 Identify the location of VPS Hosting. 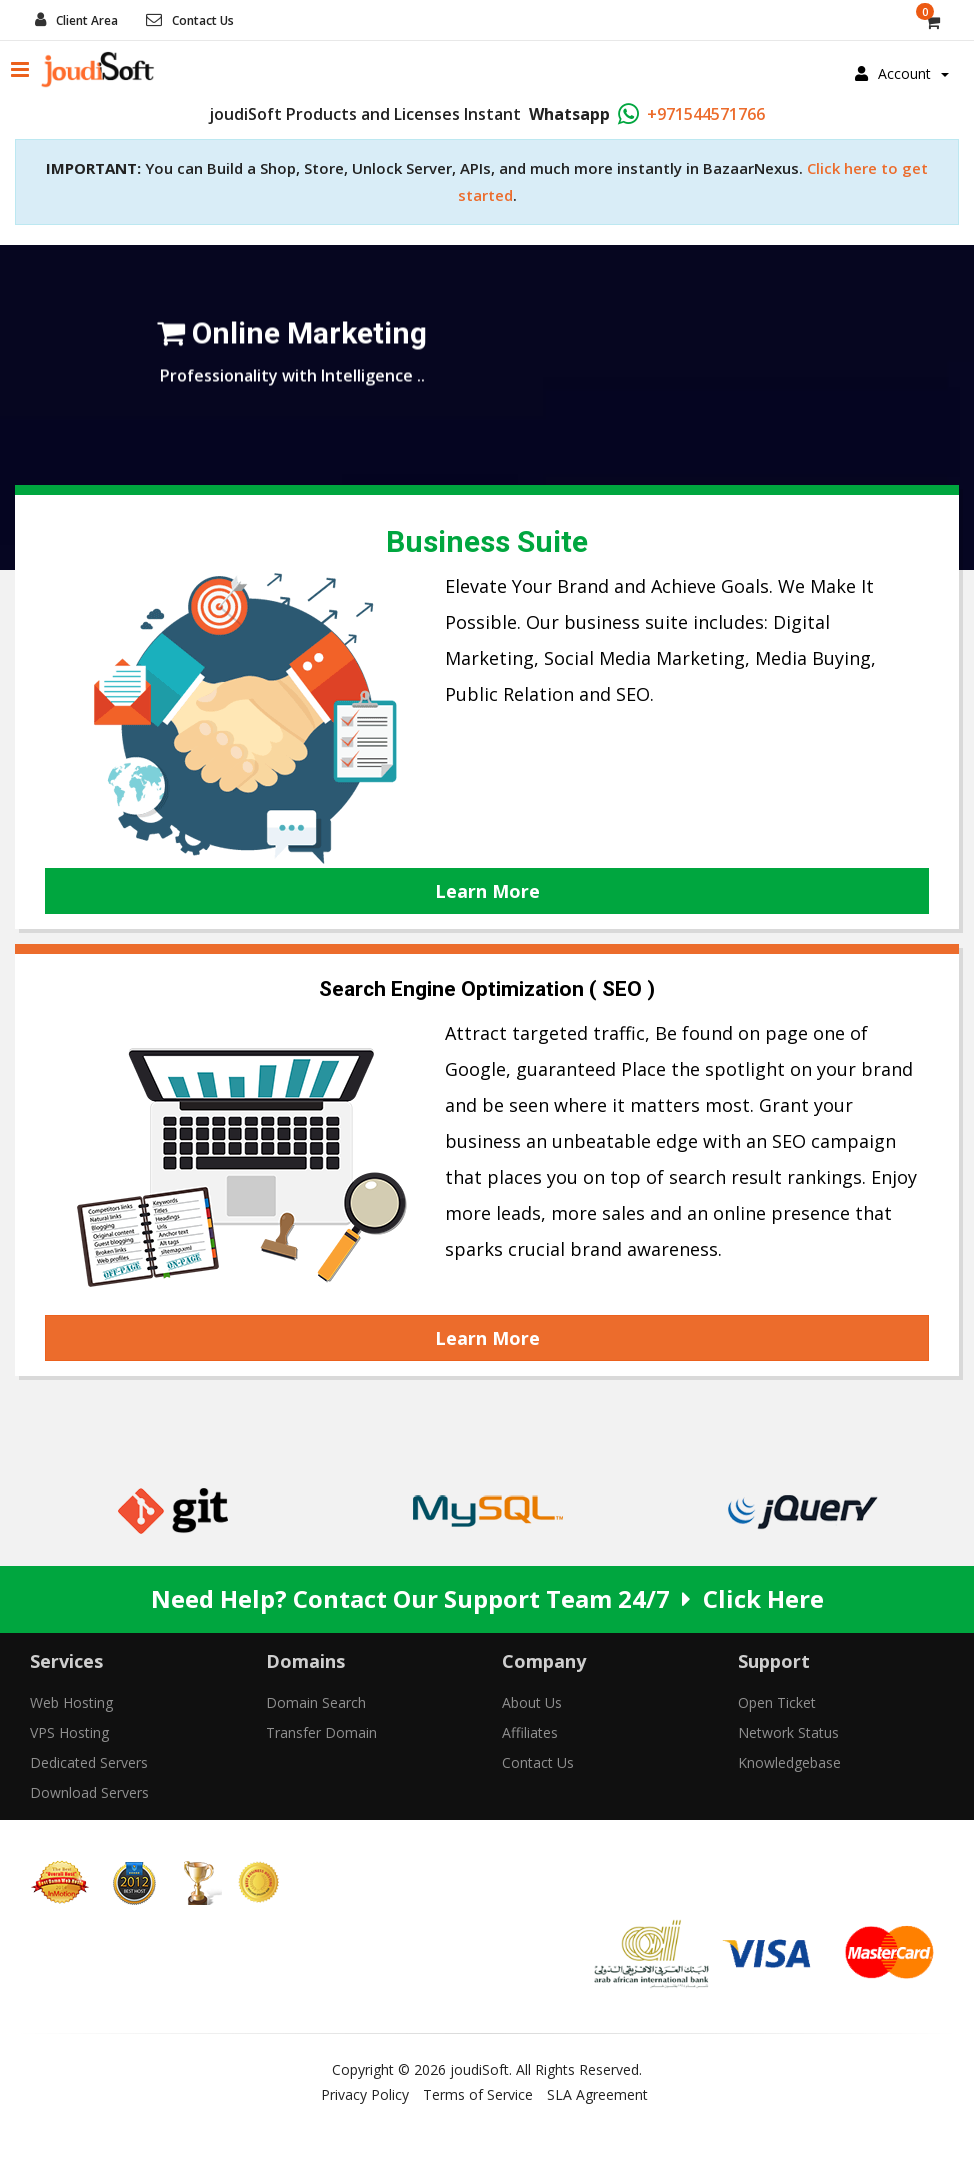
(69, 1732).